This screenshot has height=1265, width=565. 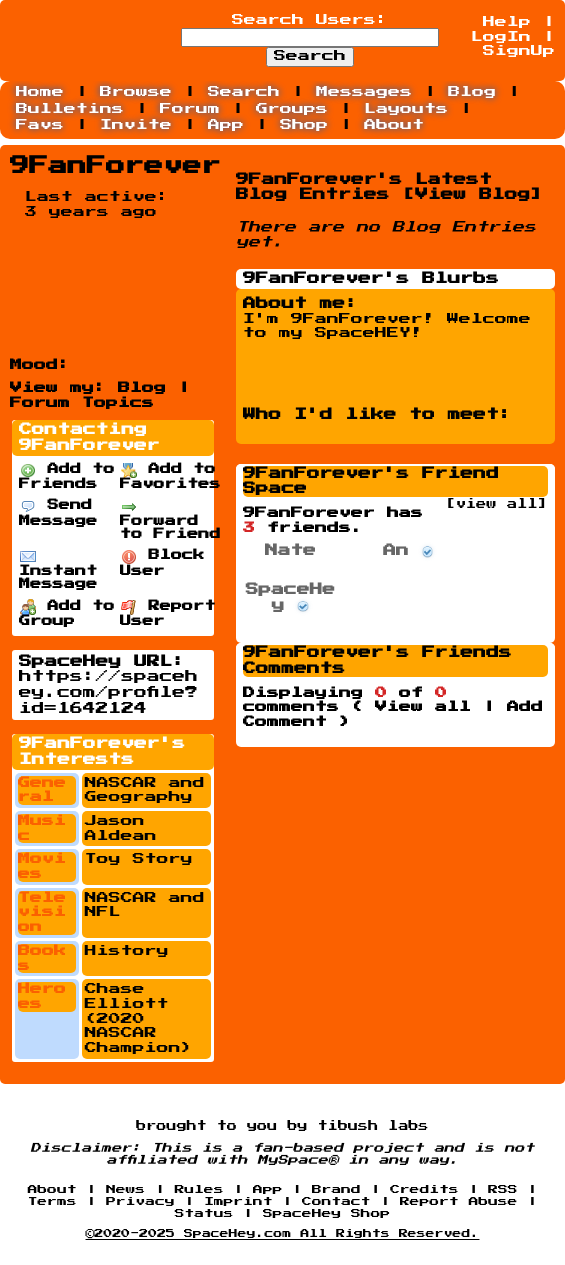 What do you see at coordinates (204, 1213) in the screenshot?
I see `Status` at bounding box center [204, 1213].